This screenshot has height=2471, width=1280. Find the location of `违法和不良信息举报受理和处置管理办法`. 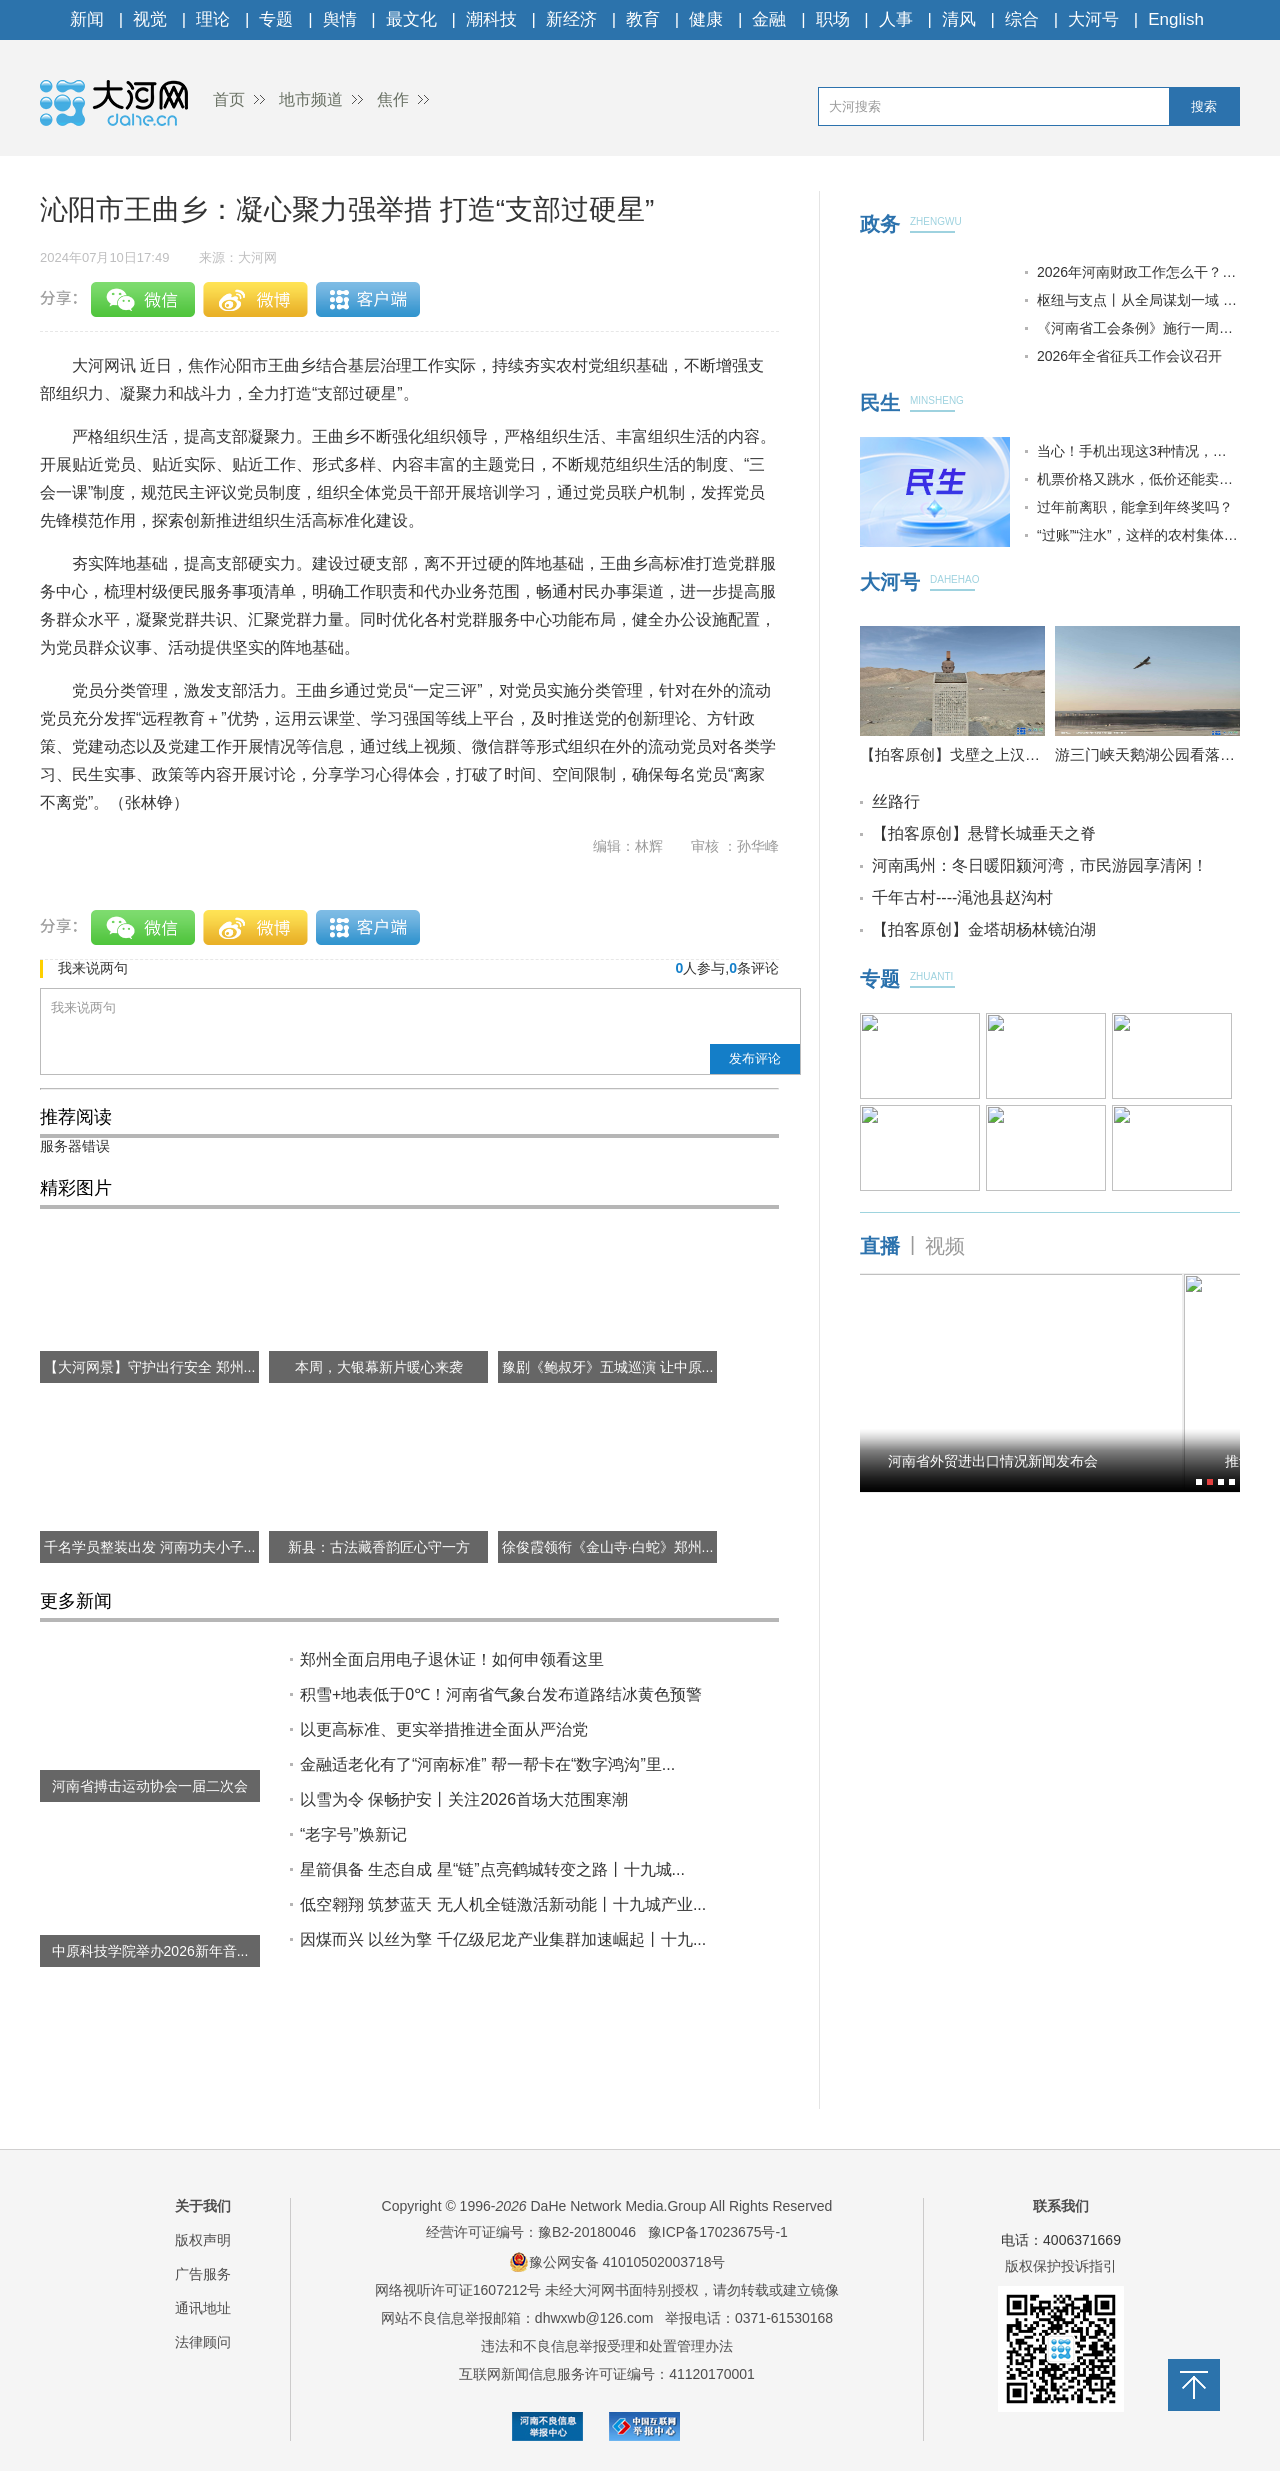

违法和不良信息举报受理和处置管理办法 is located at coordinates (607, 2346).